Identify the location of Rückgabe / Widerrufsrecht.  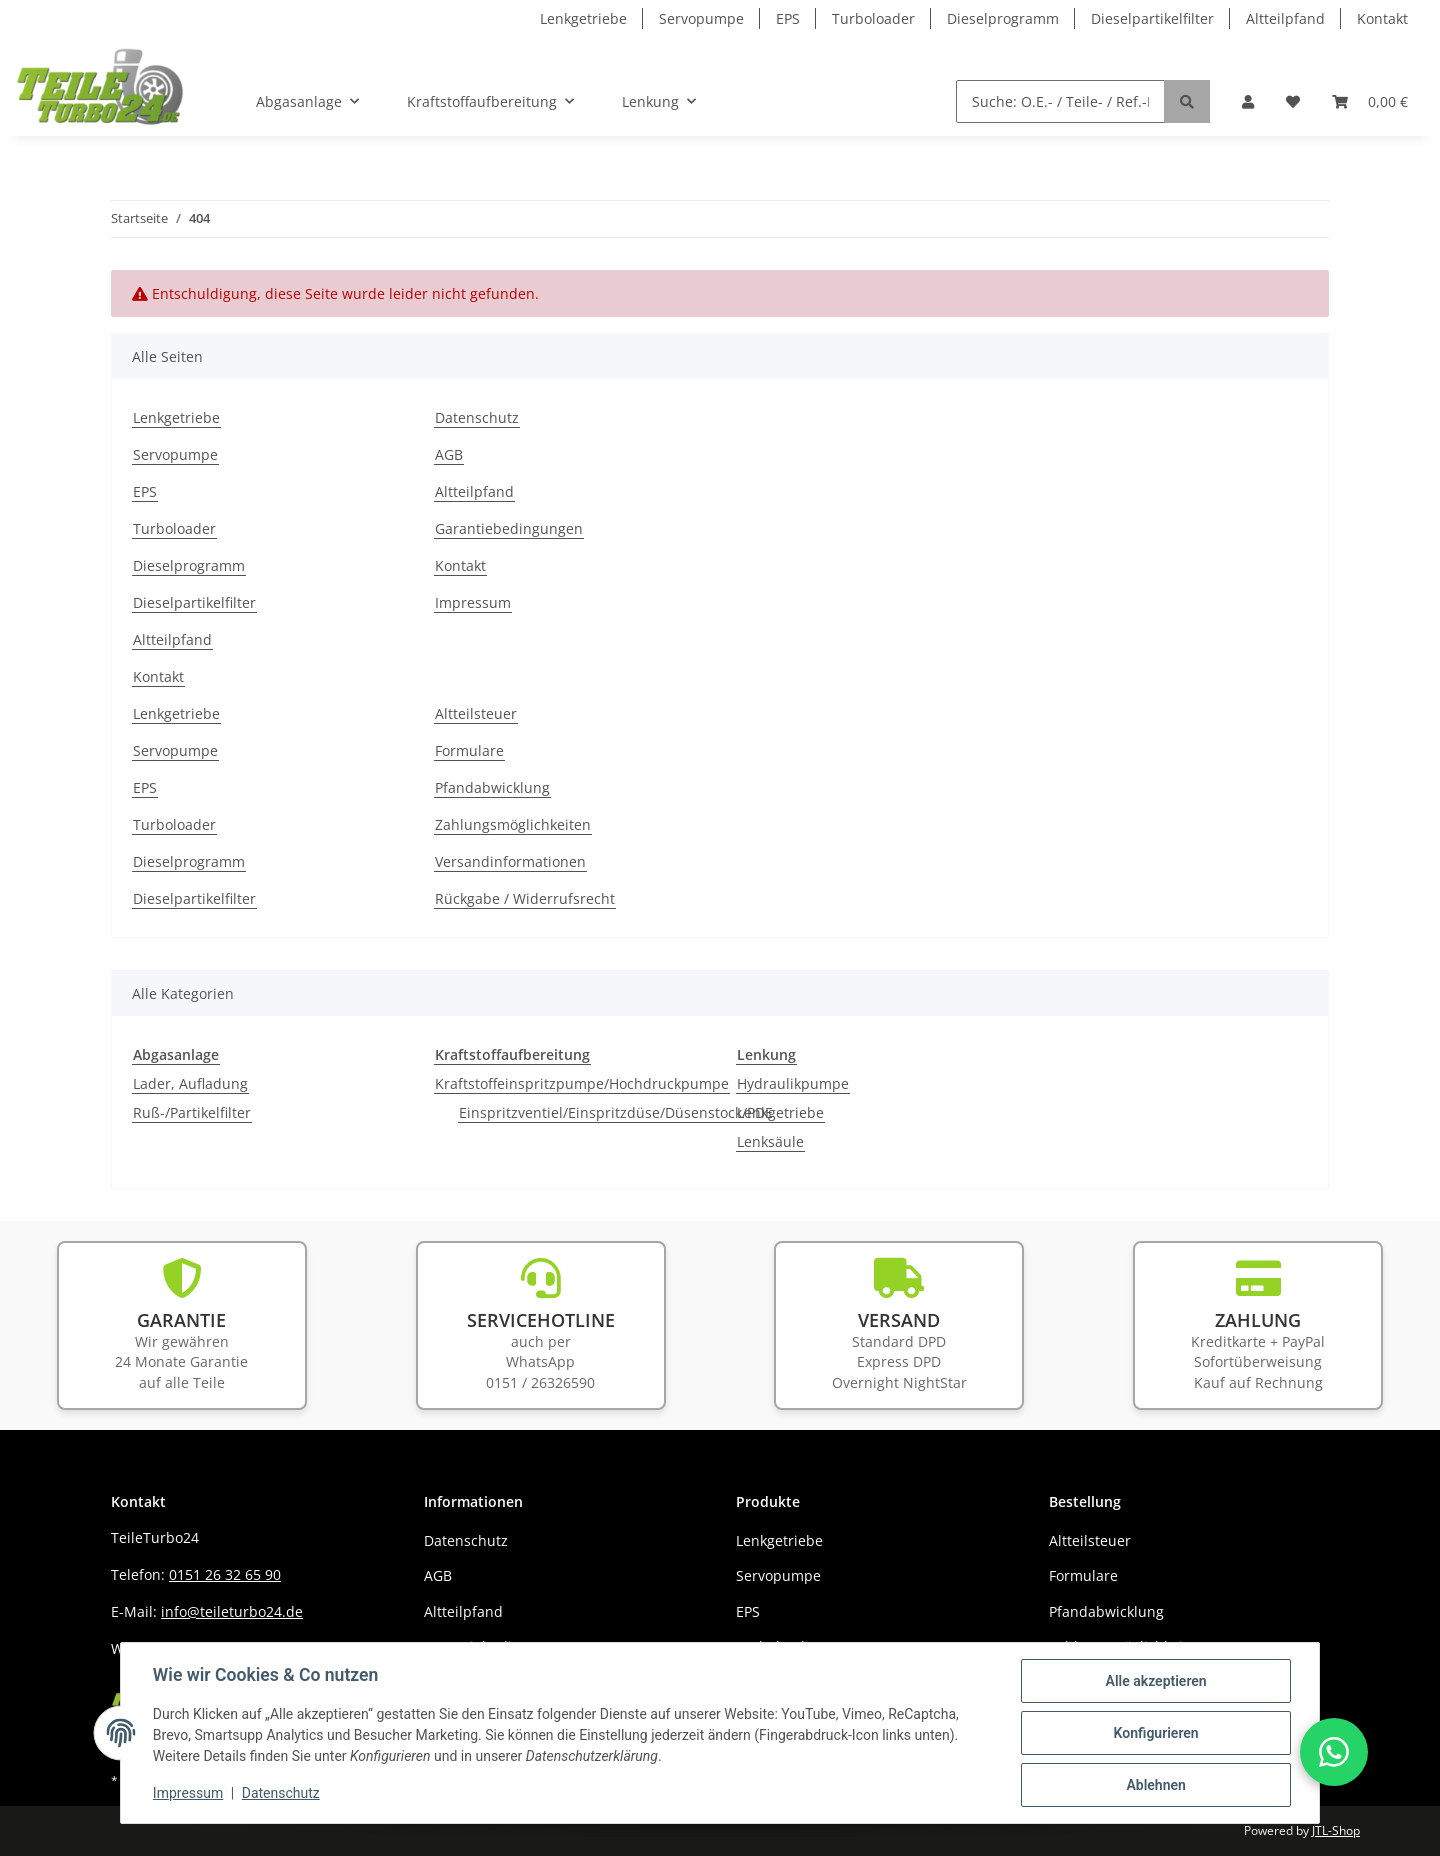
(525, 898).